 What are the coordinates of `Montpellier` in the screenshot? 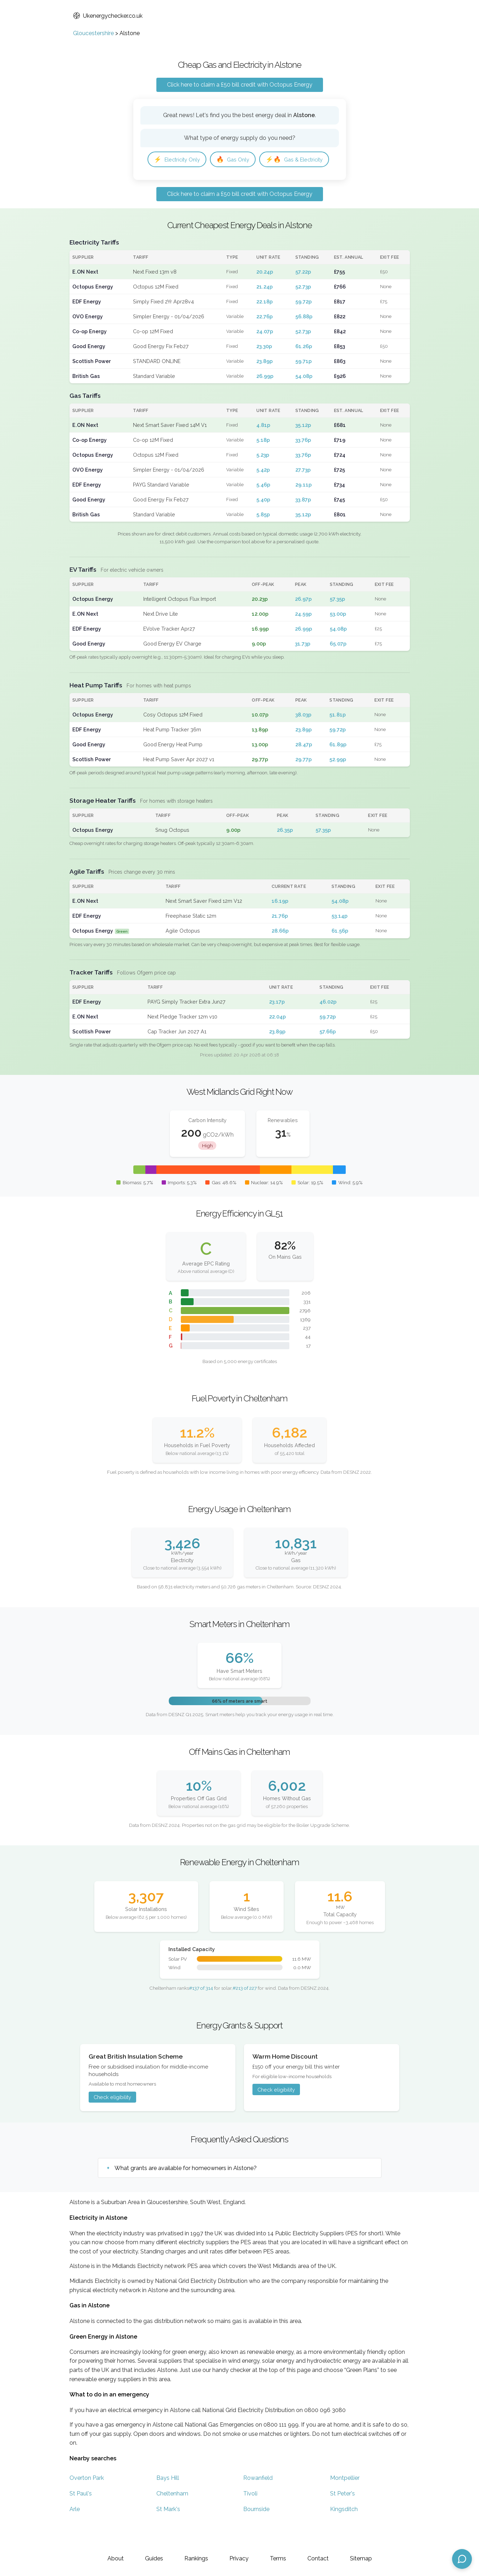 It's located at (345, 2500).